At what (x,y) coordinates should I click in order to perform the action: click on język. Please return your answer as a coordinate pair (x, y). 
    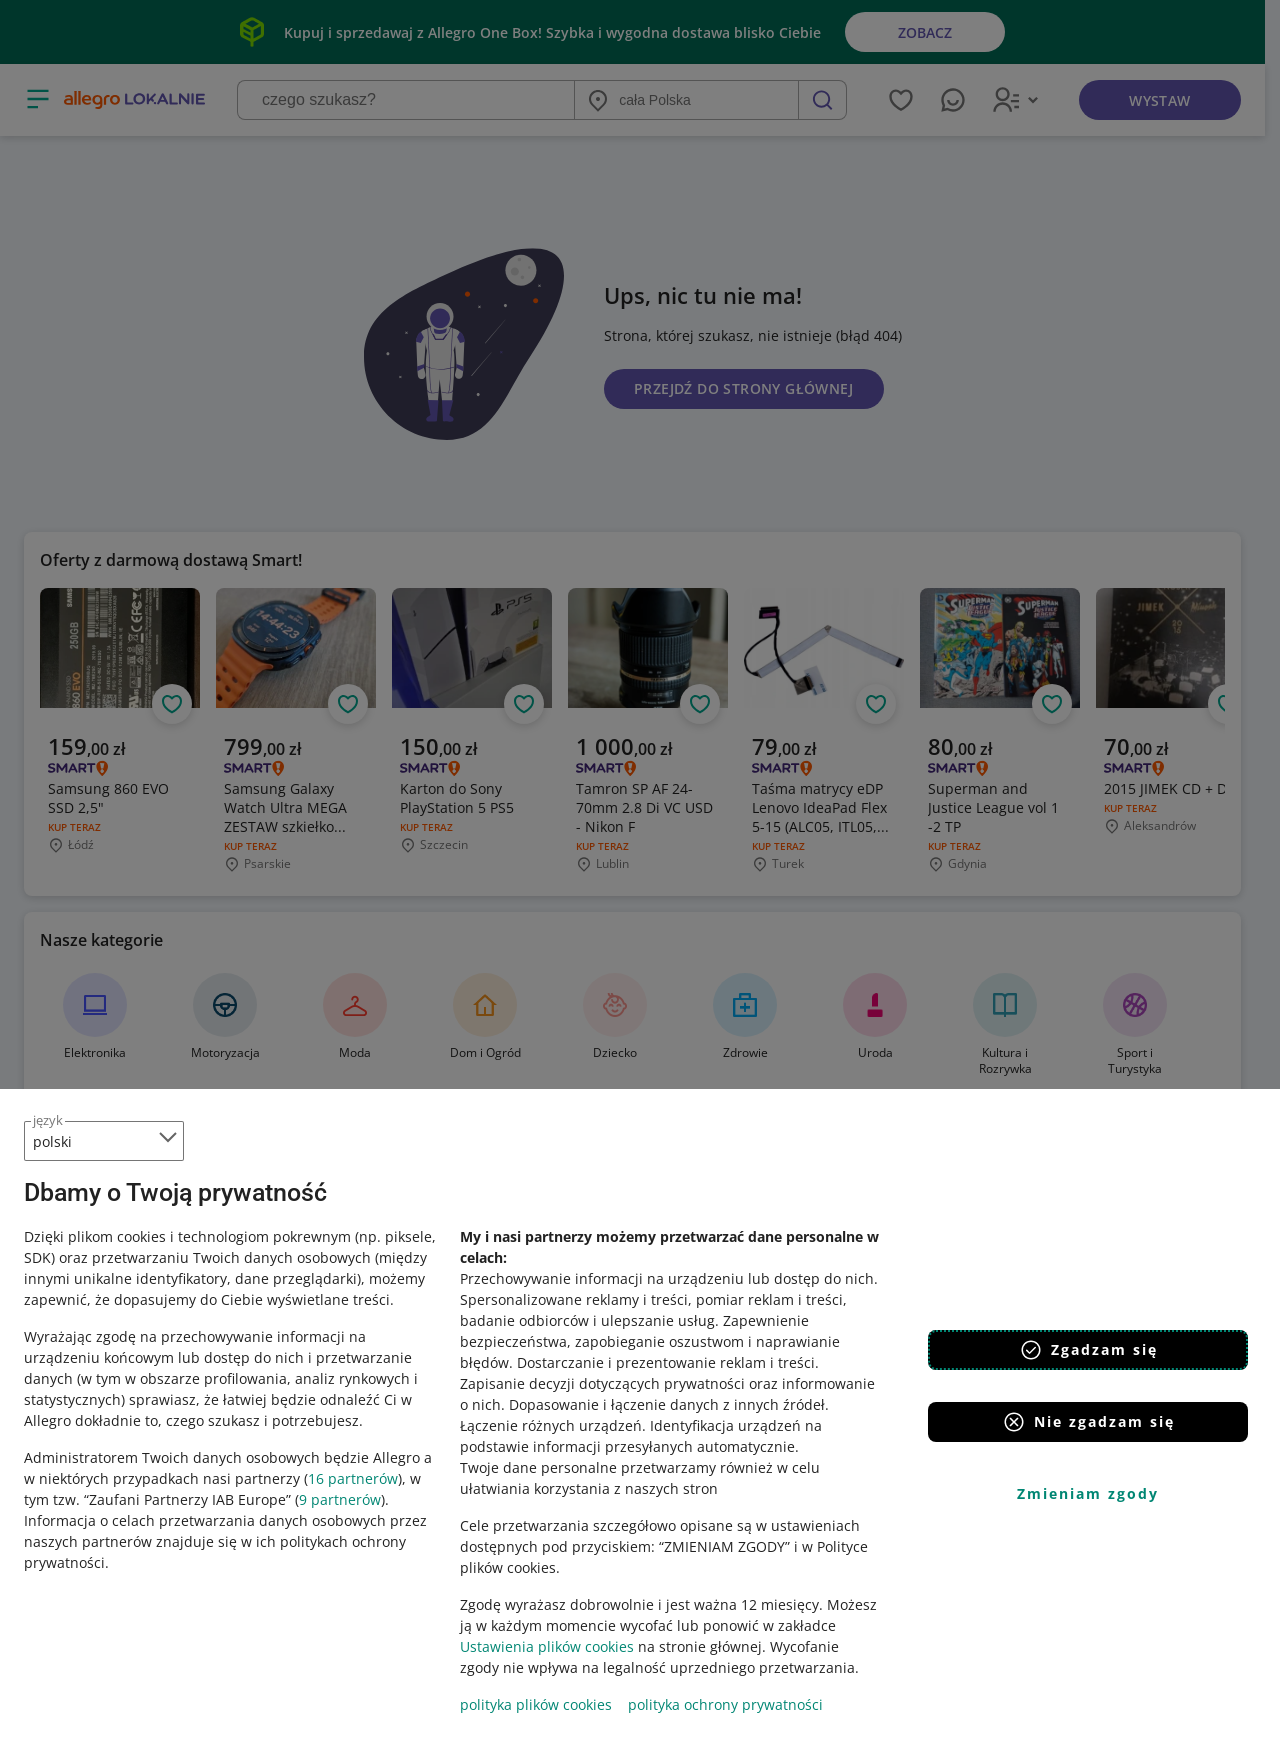
    Looking at the image, I should click on (48, 1120).